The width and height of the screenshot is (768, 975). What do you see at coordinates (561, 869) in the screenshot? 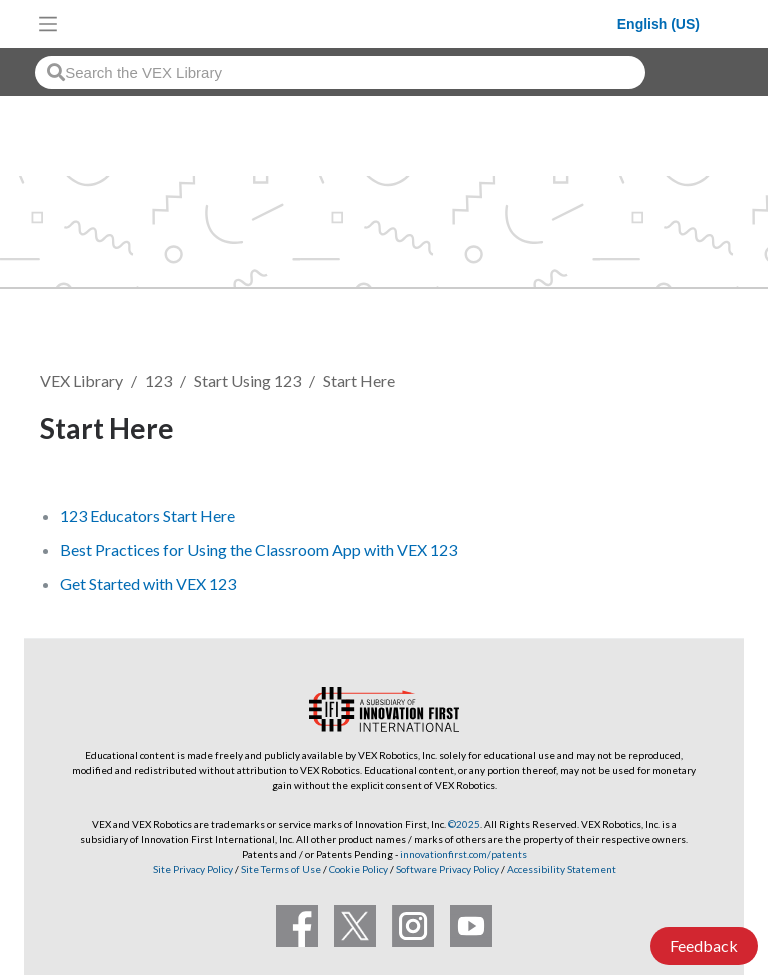
I see `Accessibility Statement` at bounding box center [561, 869].